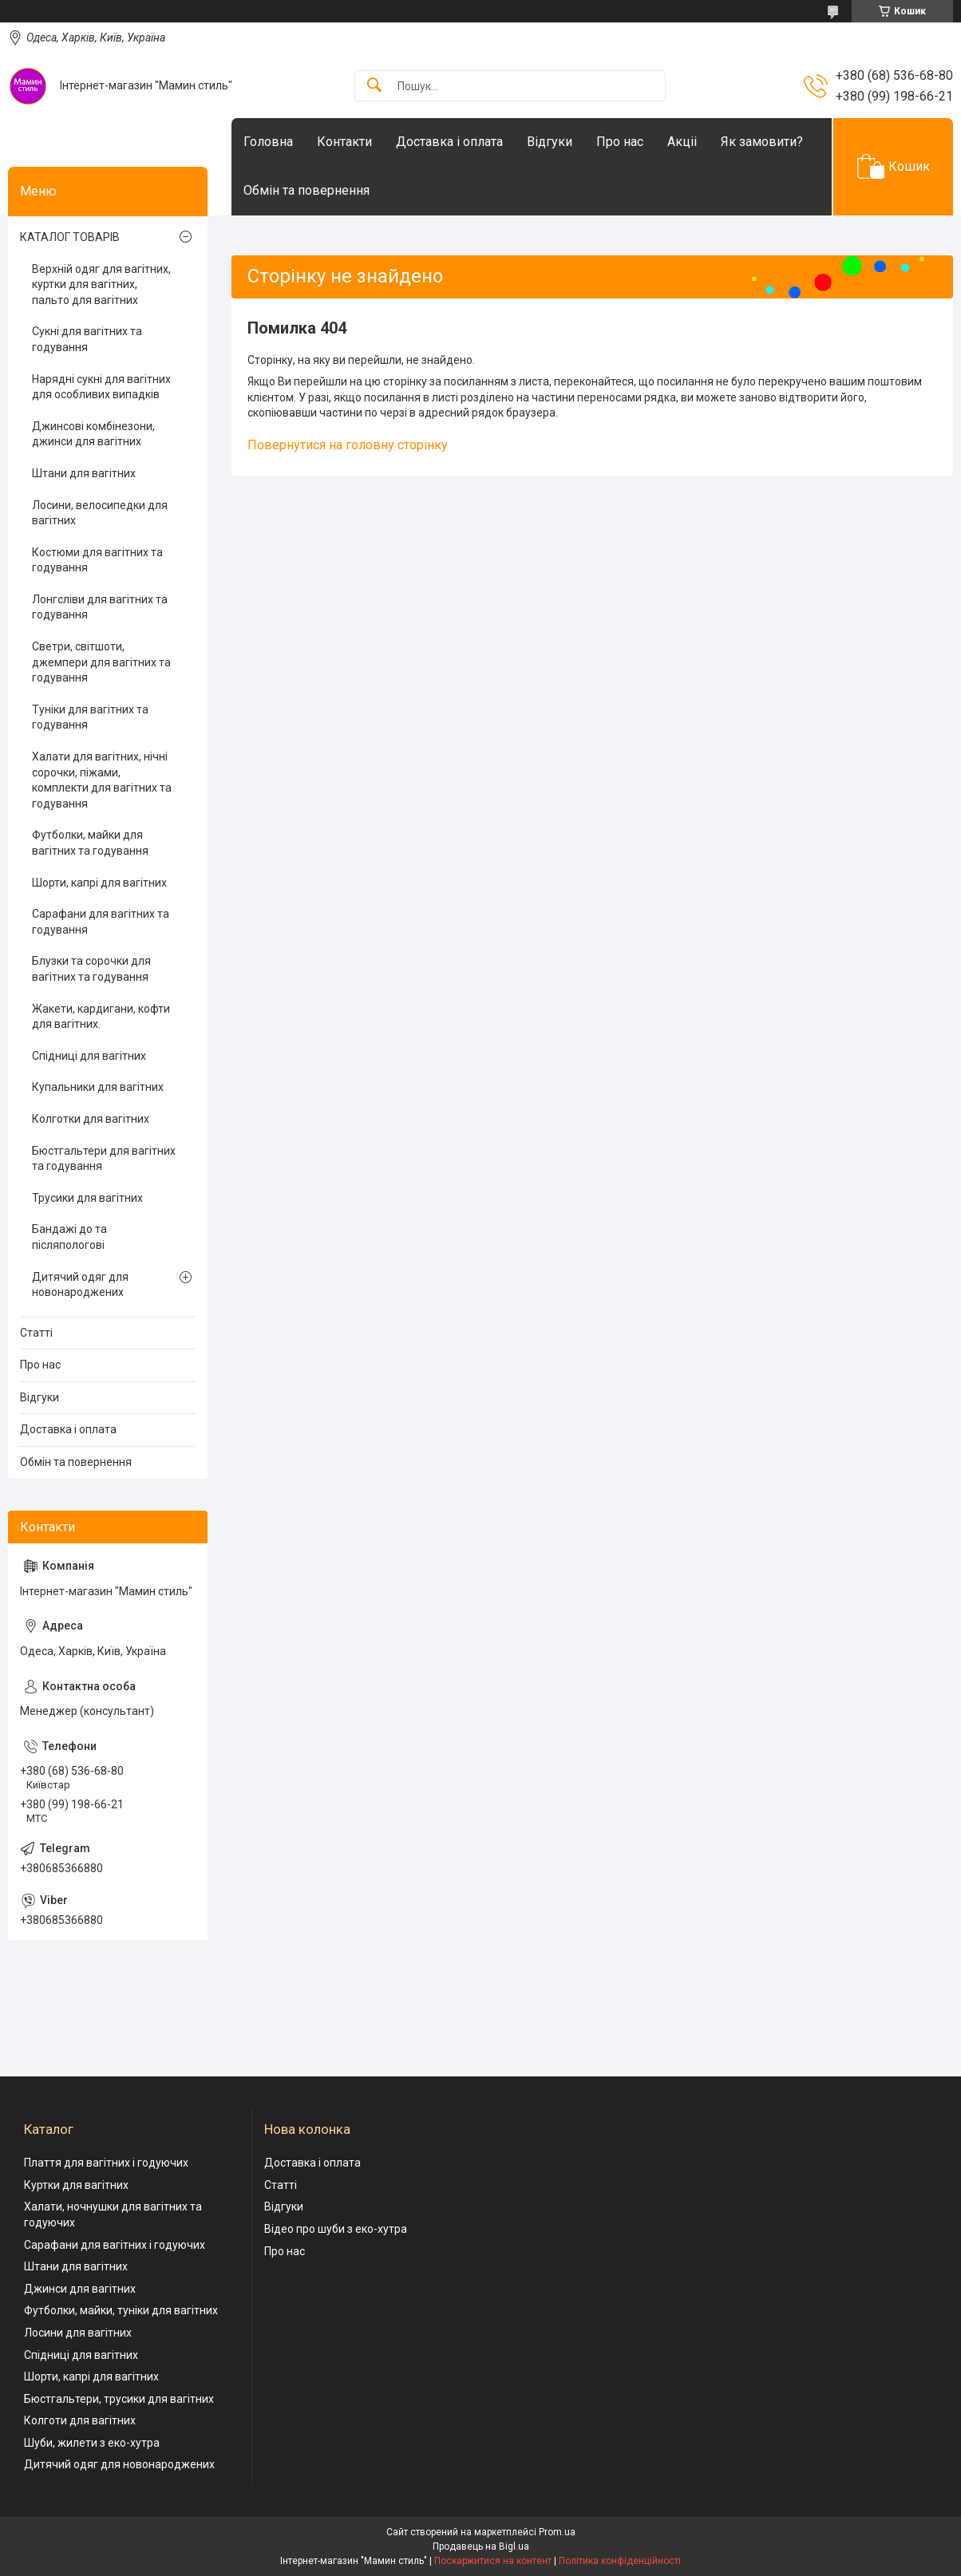 The width and height of the screenshot is (961, 2576). What do you see at coordinates (99, 882) in the screenshot?
I see `Шорти, капрі для вагітних` at bounding box center [99, 882].